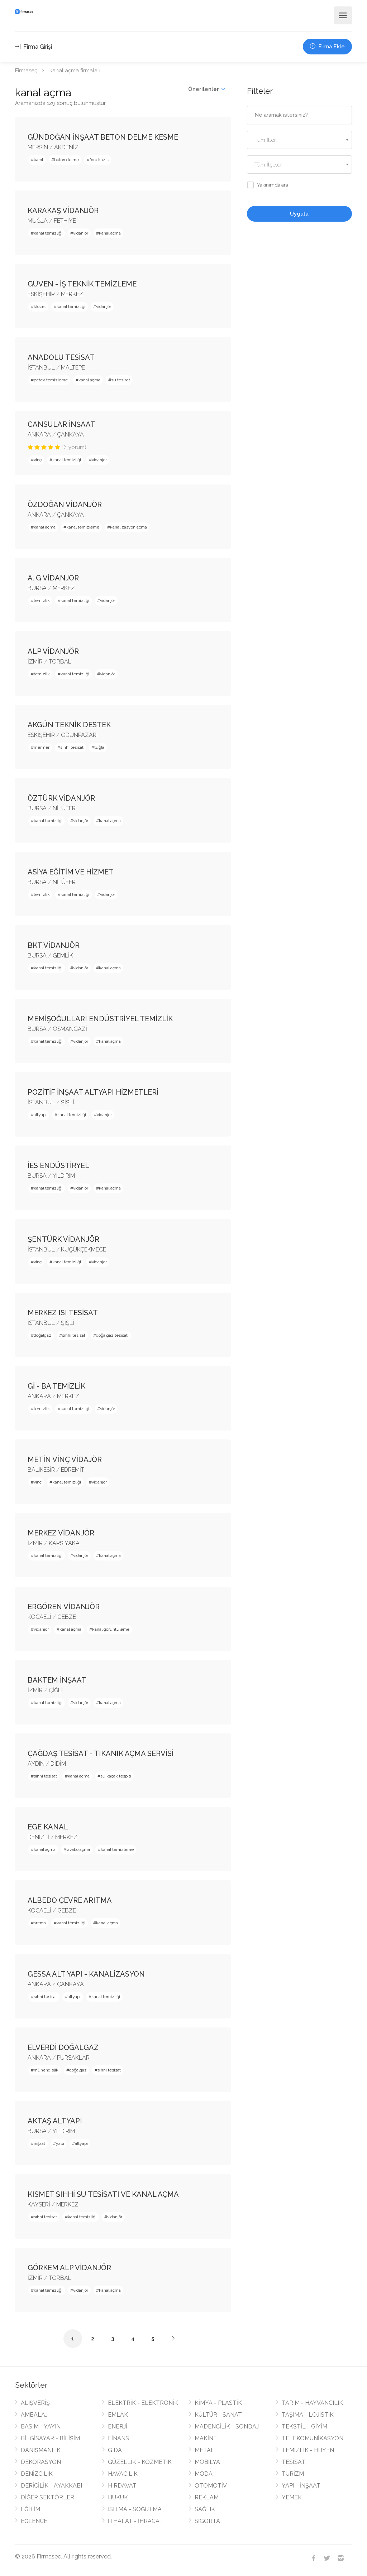 The image size is (367, 2576). I want to click on AYDIN, so click(36, 1763).